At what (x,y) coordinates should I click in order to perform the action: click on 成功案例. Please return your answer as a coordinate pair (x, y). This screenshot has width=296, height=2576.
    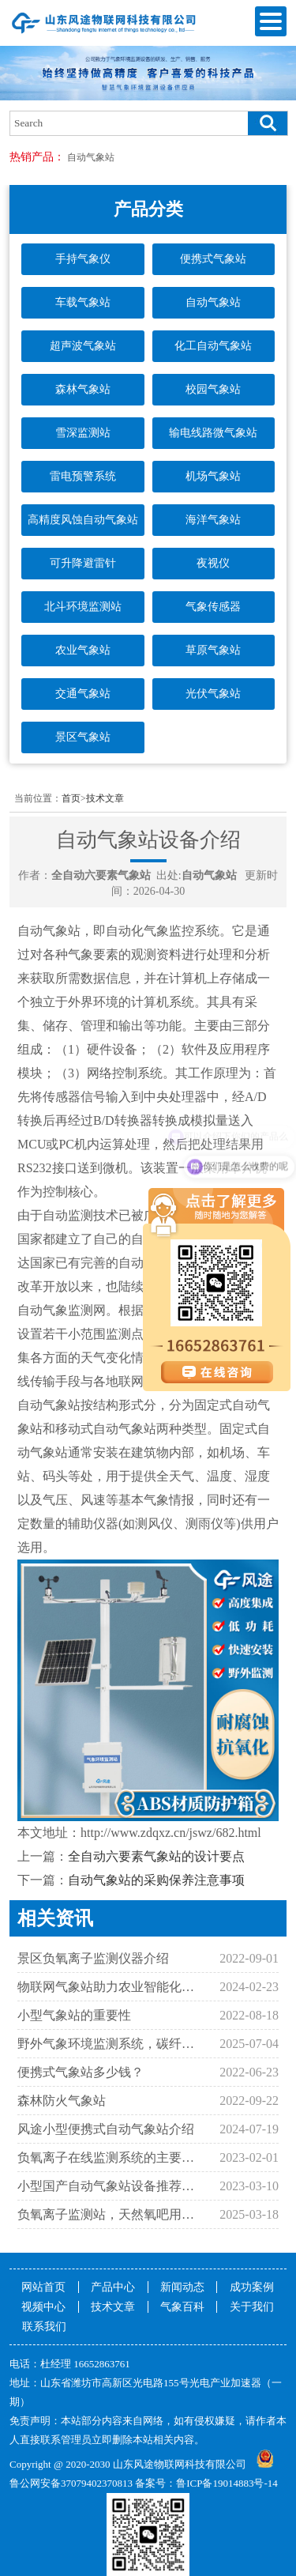
    Looking at the image, I should click on (252, 2287).